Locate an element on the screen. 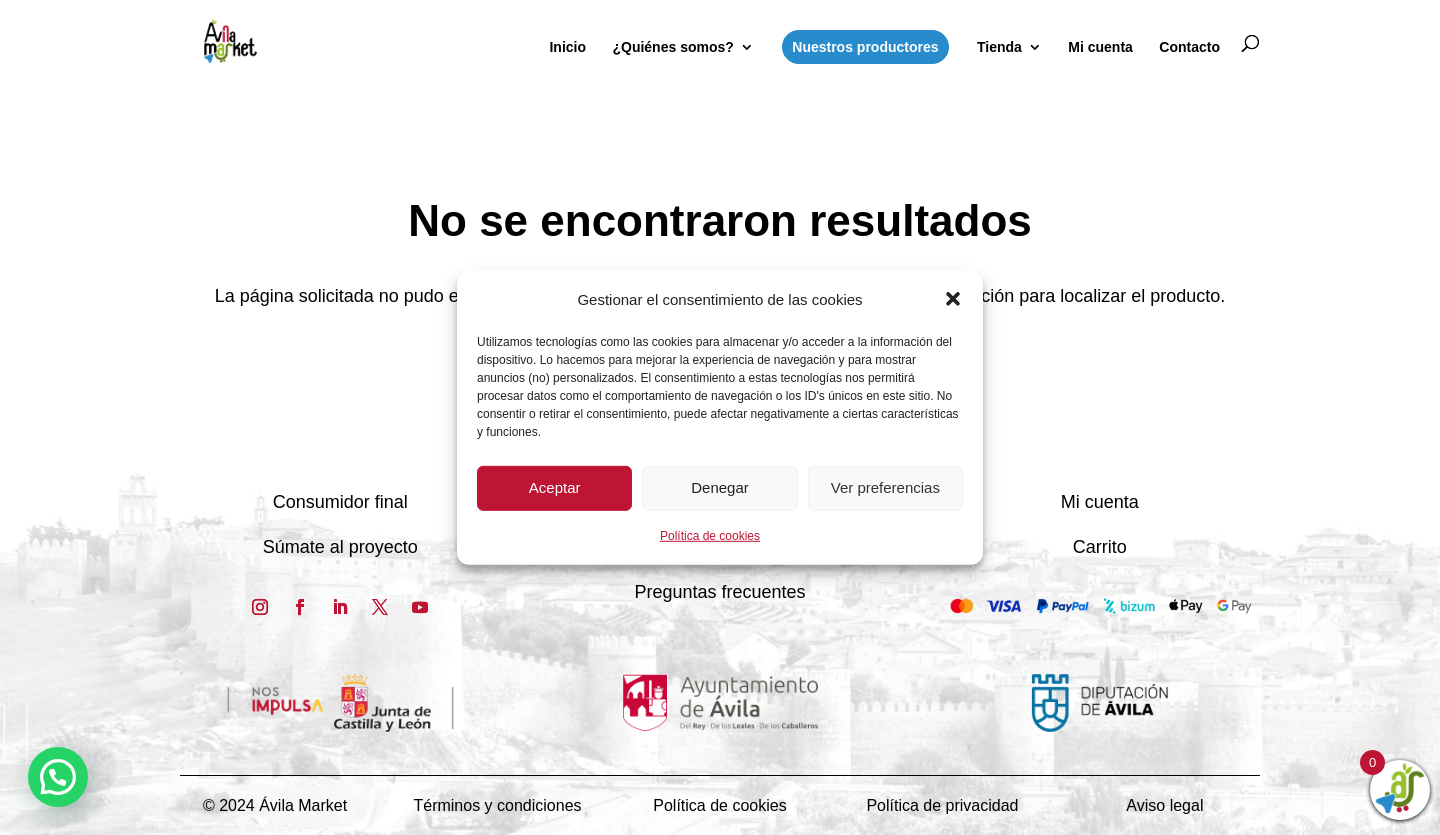 The width and height of the screenshot is (1440, 835). Política de cookies is located at coordinates (710, 536).